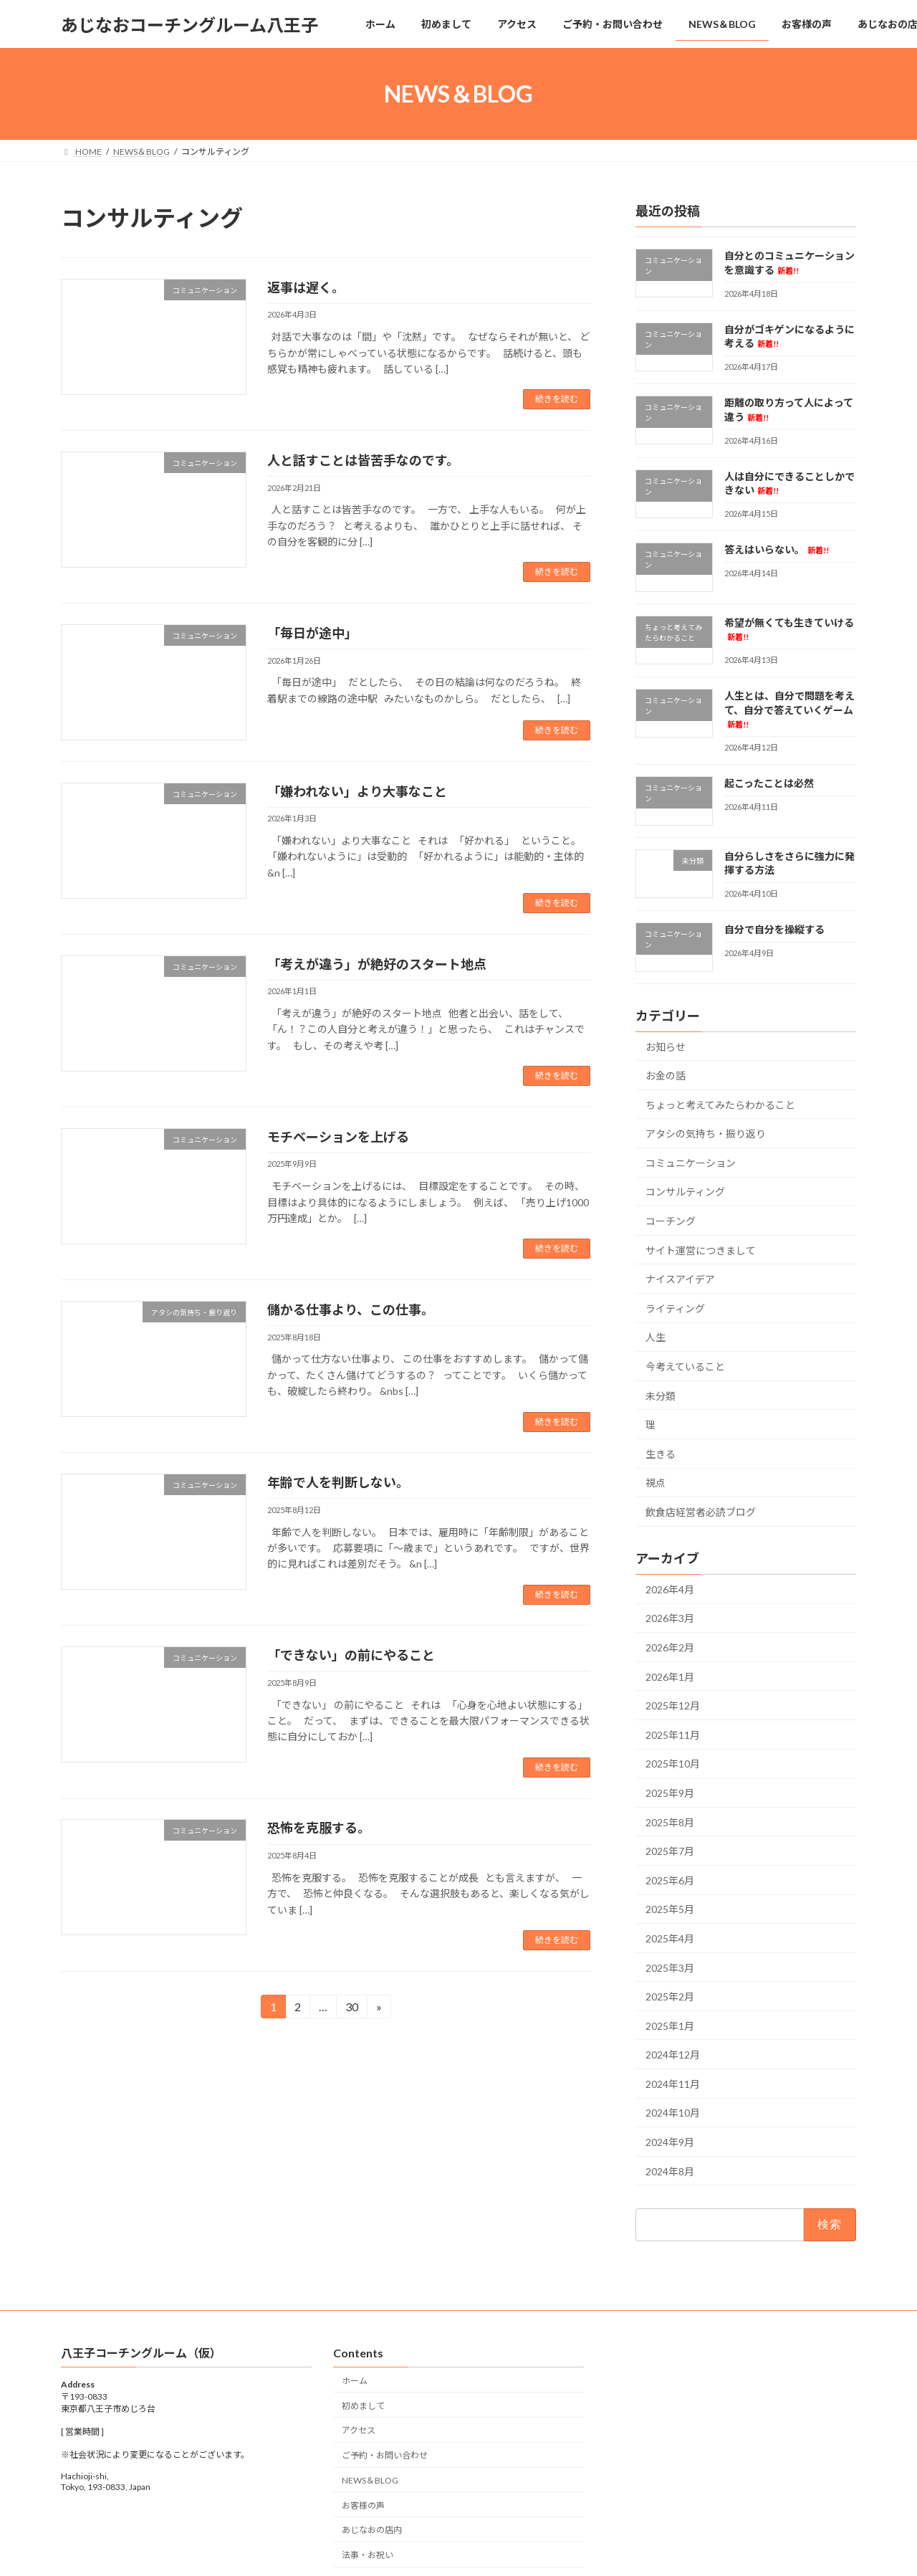 The height and width of the screenshot is (2576, 917). I want to click on 2024年12月, so click(672, 2054).